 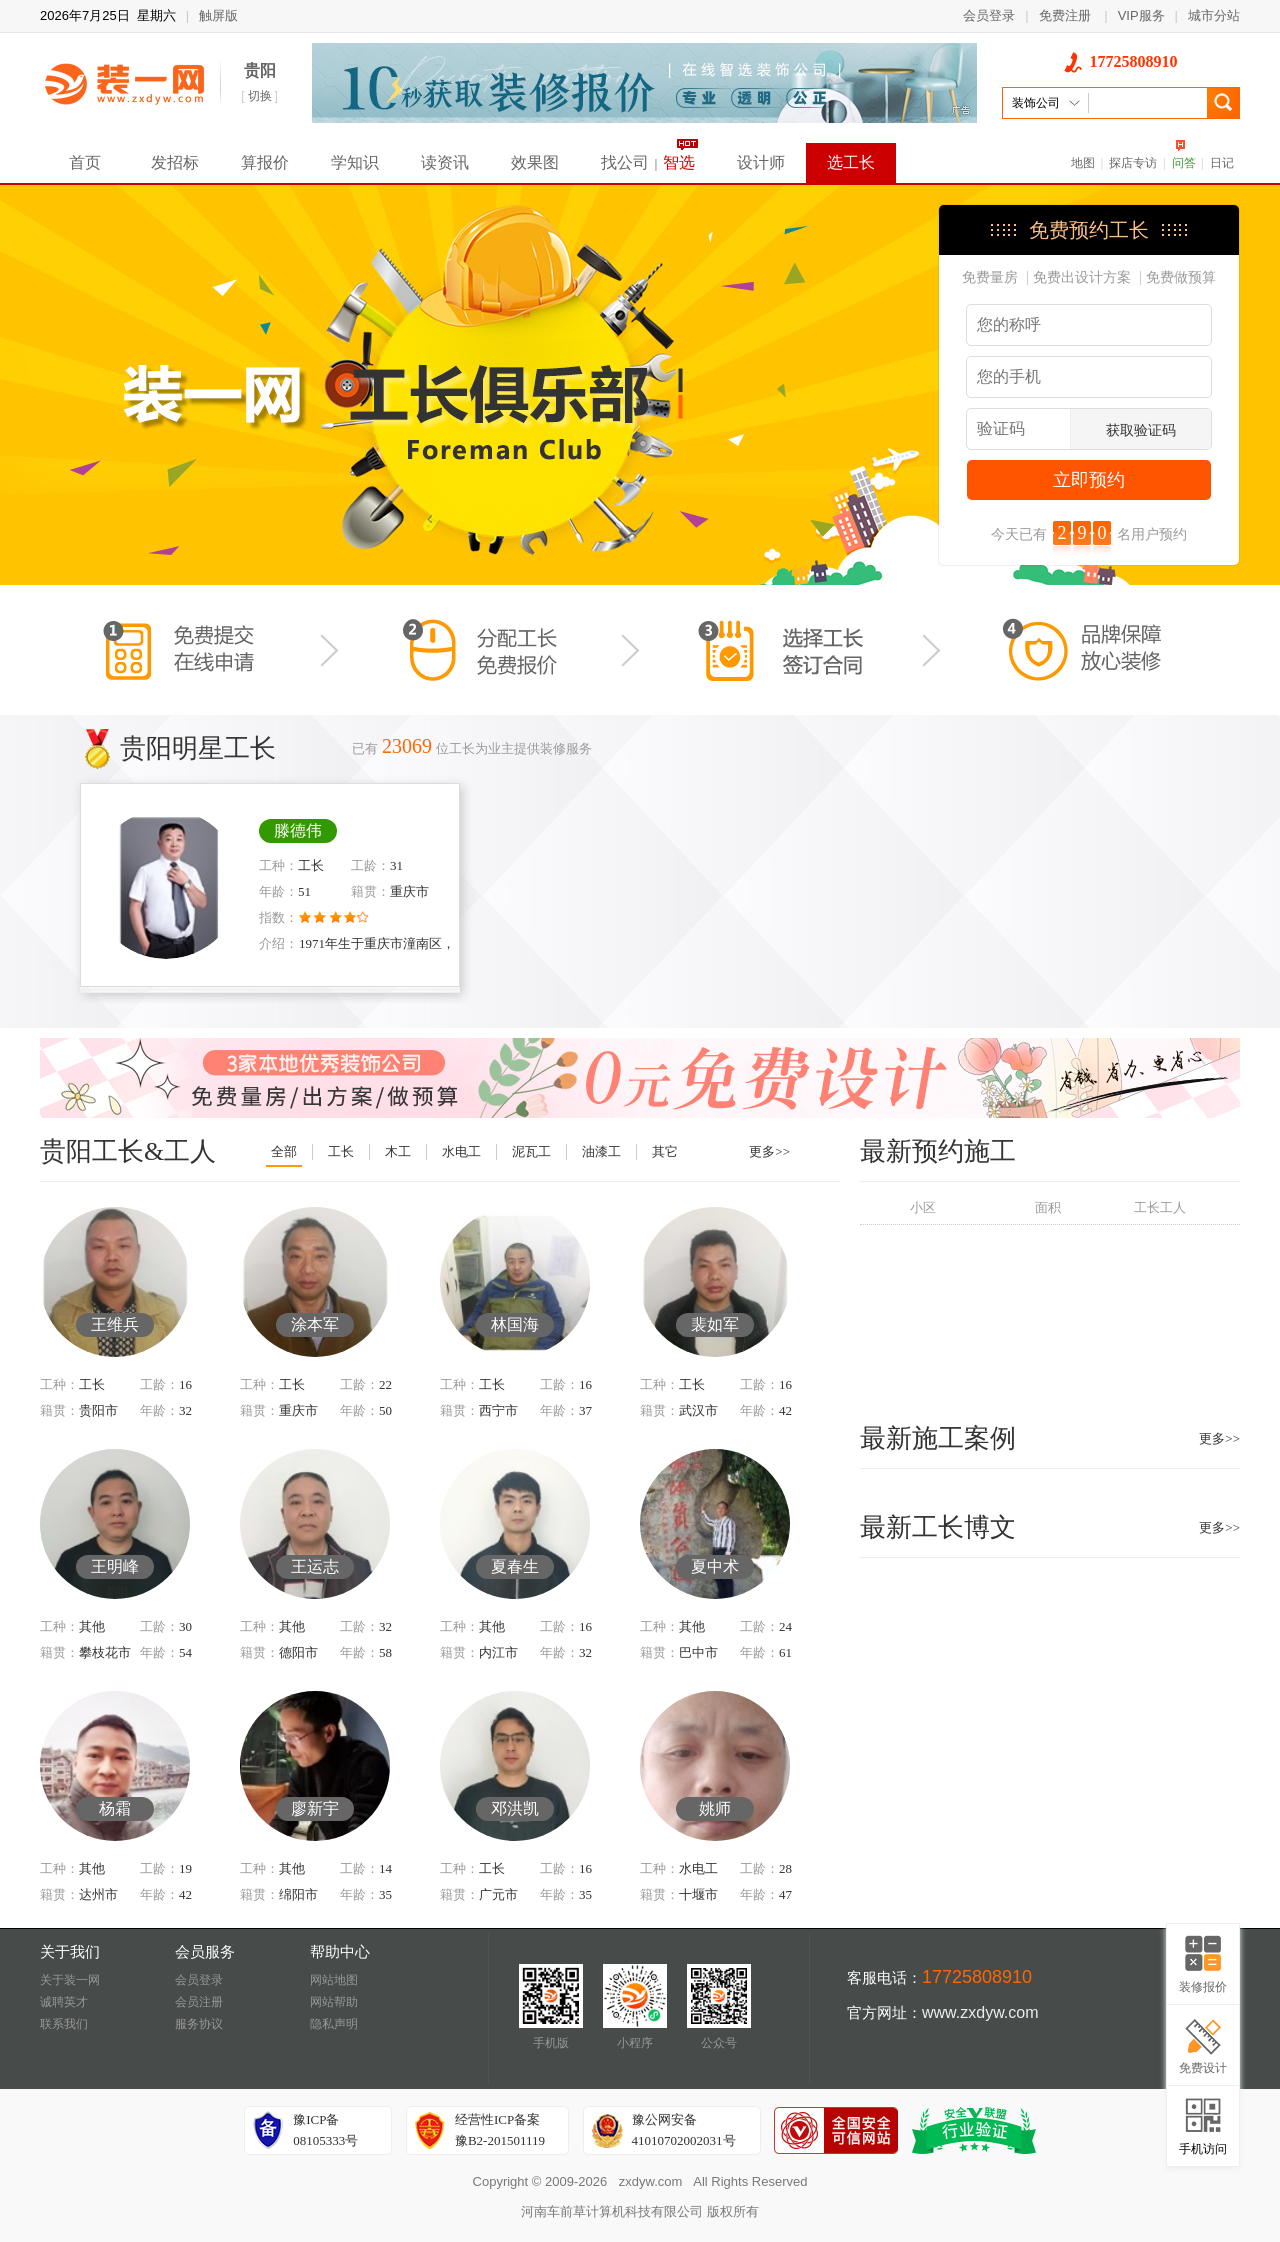 What do you see at coordinates (445, 162) in the screenshot?
I see `读资讯` at bounding box center [445, 162].